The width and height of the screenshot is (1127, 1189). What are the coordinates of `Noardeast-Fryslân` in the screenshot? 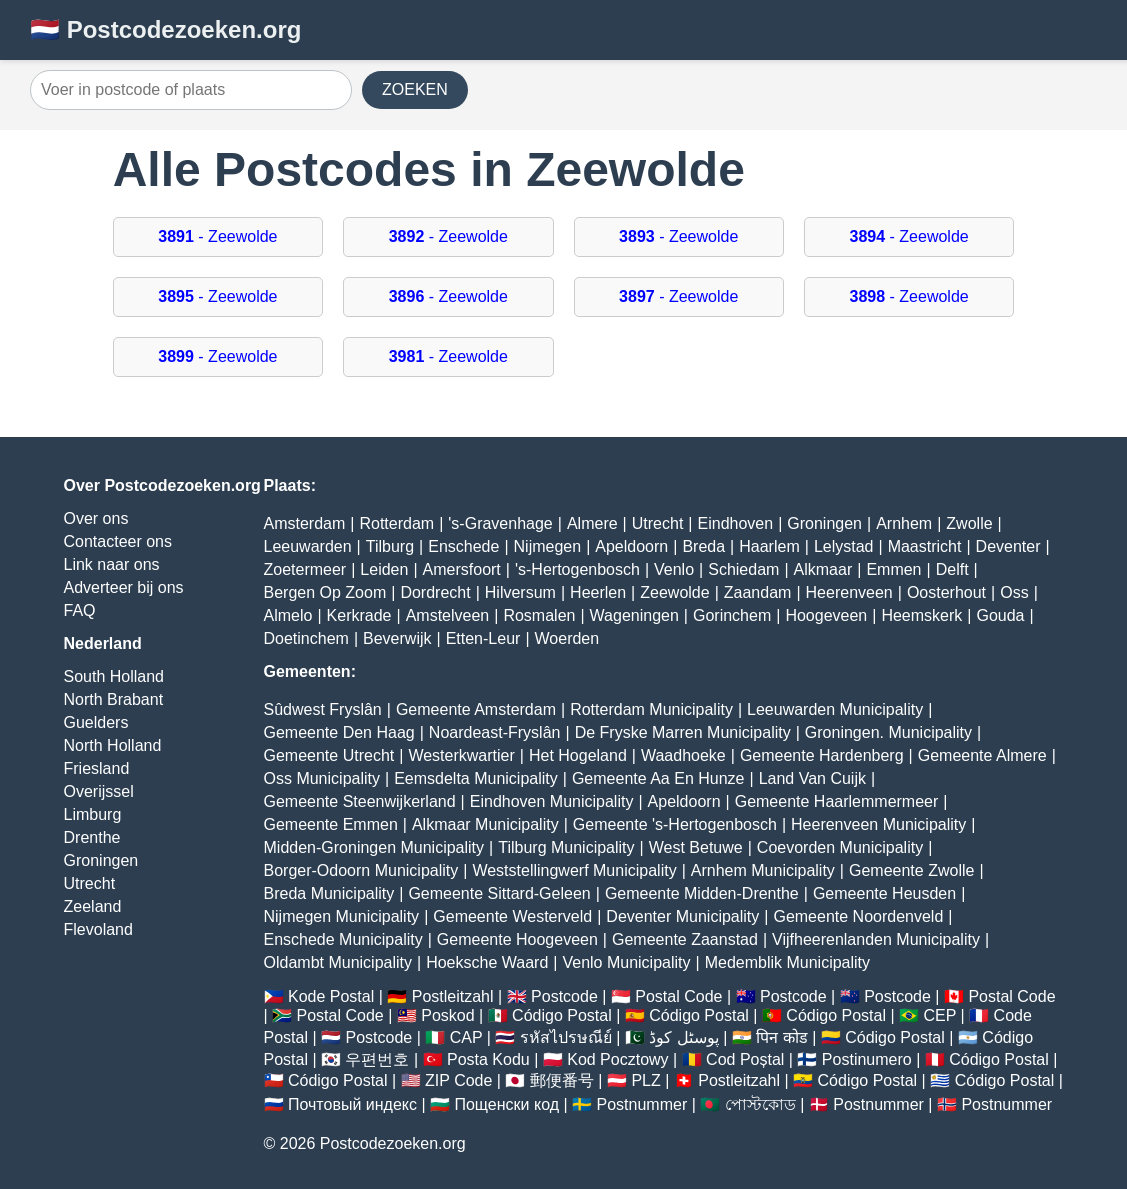 It's located at (495, 732).